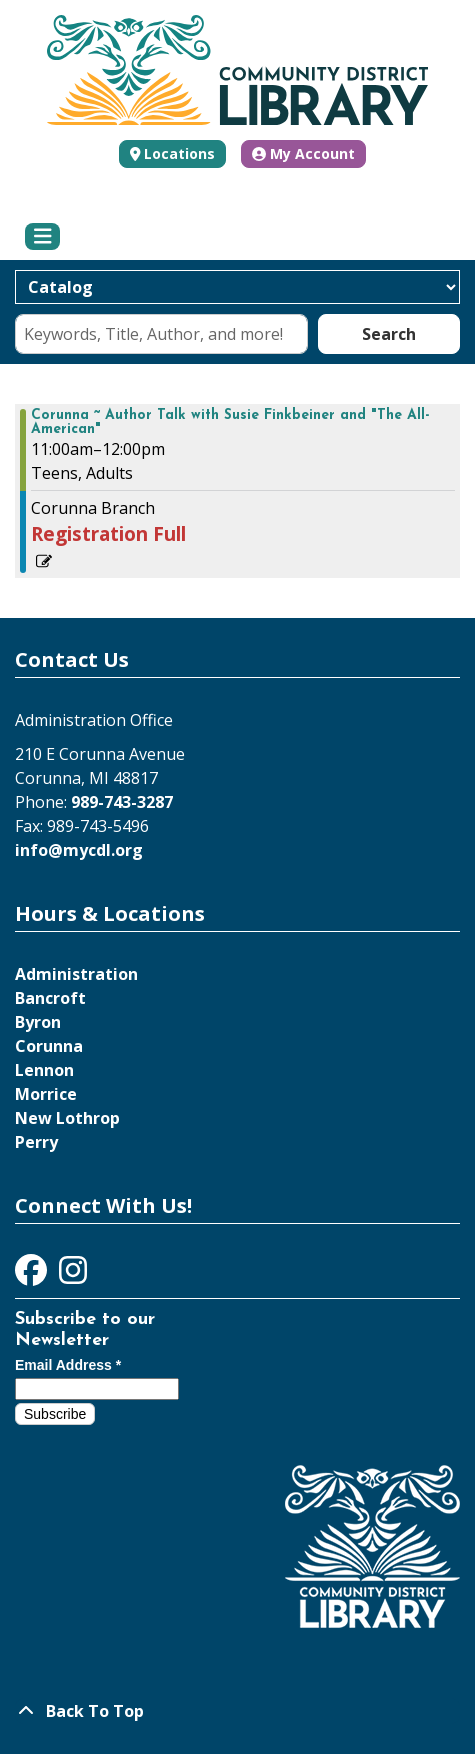 The height and width of the screenshot is (1755, 475). I want to click on [View Community District Library on Facebook], so click(33, 1276).